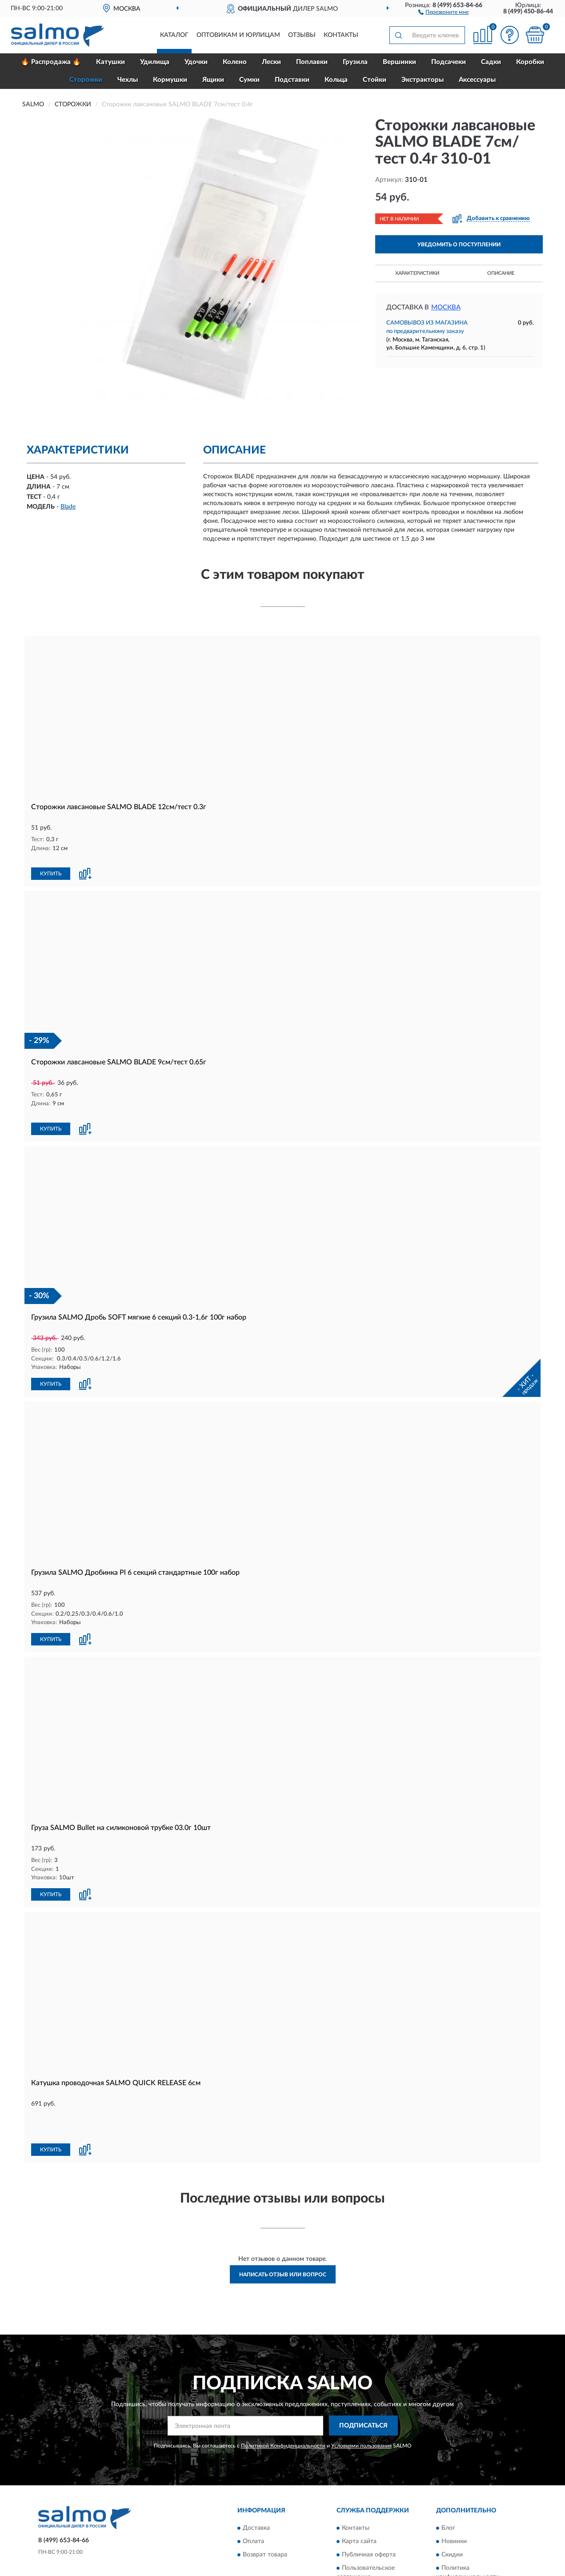 Image resolution: width=565 pixels, height=2576 pixels. I want to click on 🔥 Распродажа 🔥, so click(51, 62).